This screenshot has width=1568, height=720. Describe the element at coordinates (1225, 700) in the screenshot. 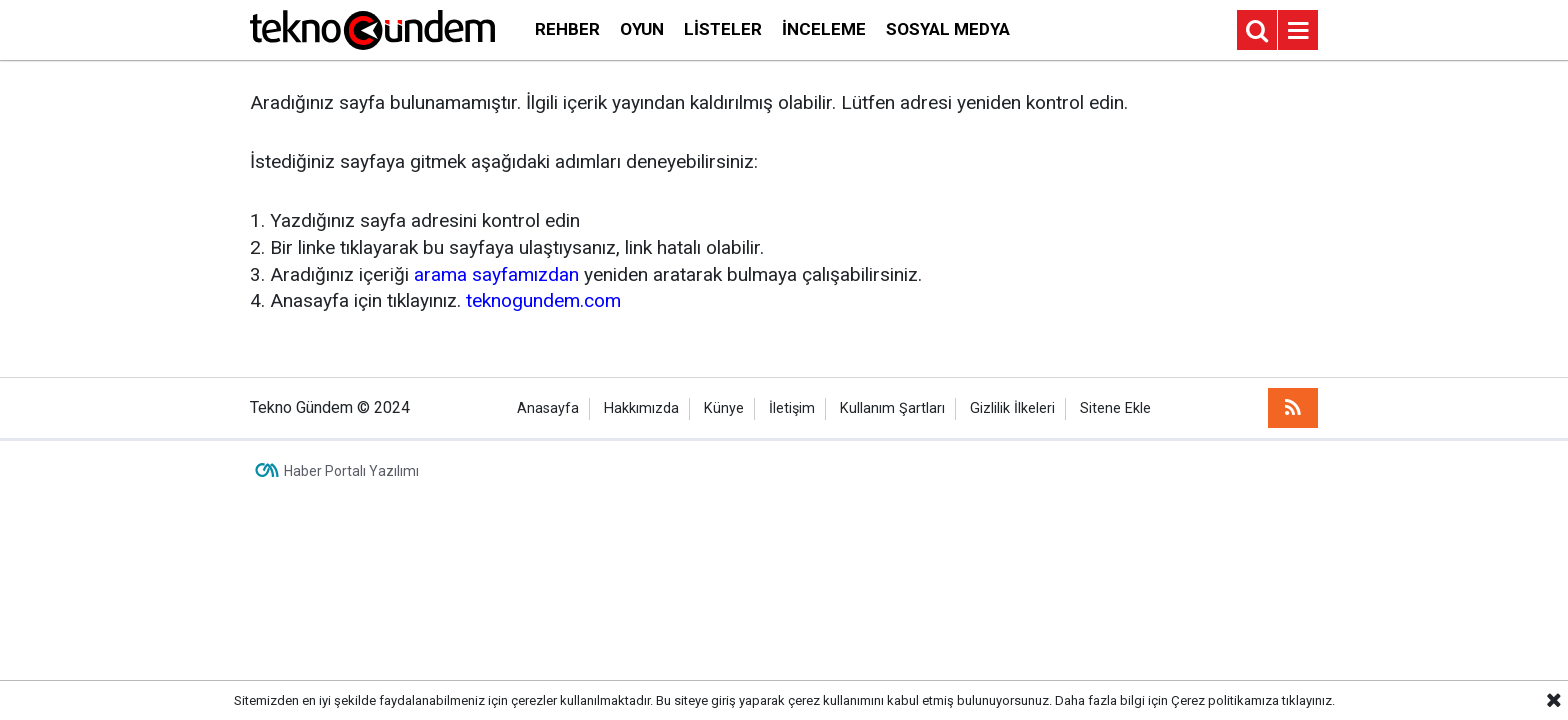

I see `Çerez politikamıza` at that location.